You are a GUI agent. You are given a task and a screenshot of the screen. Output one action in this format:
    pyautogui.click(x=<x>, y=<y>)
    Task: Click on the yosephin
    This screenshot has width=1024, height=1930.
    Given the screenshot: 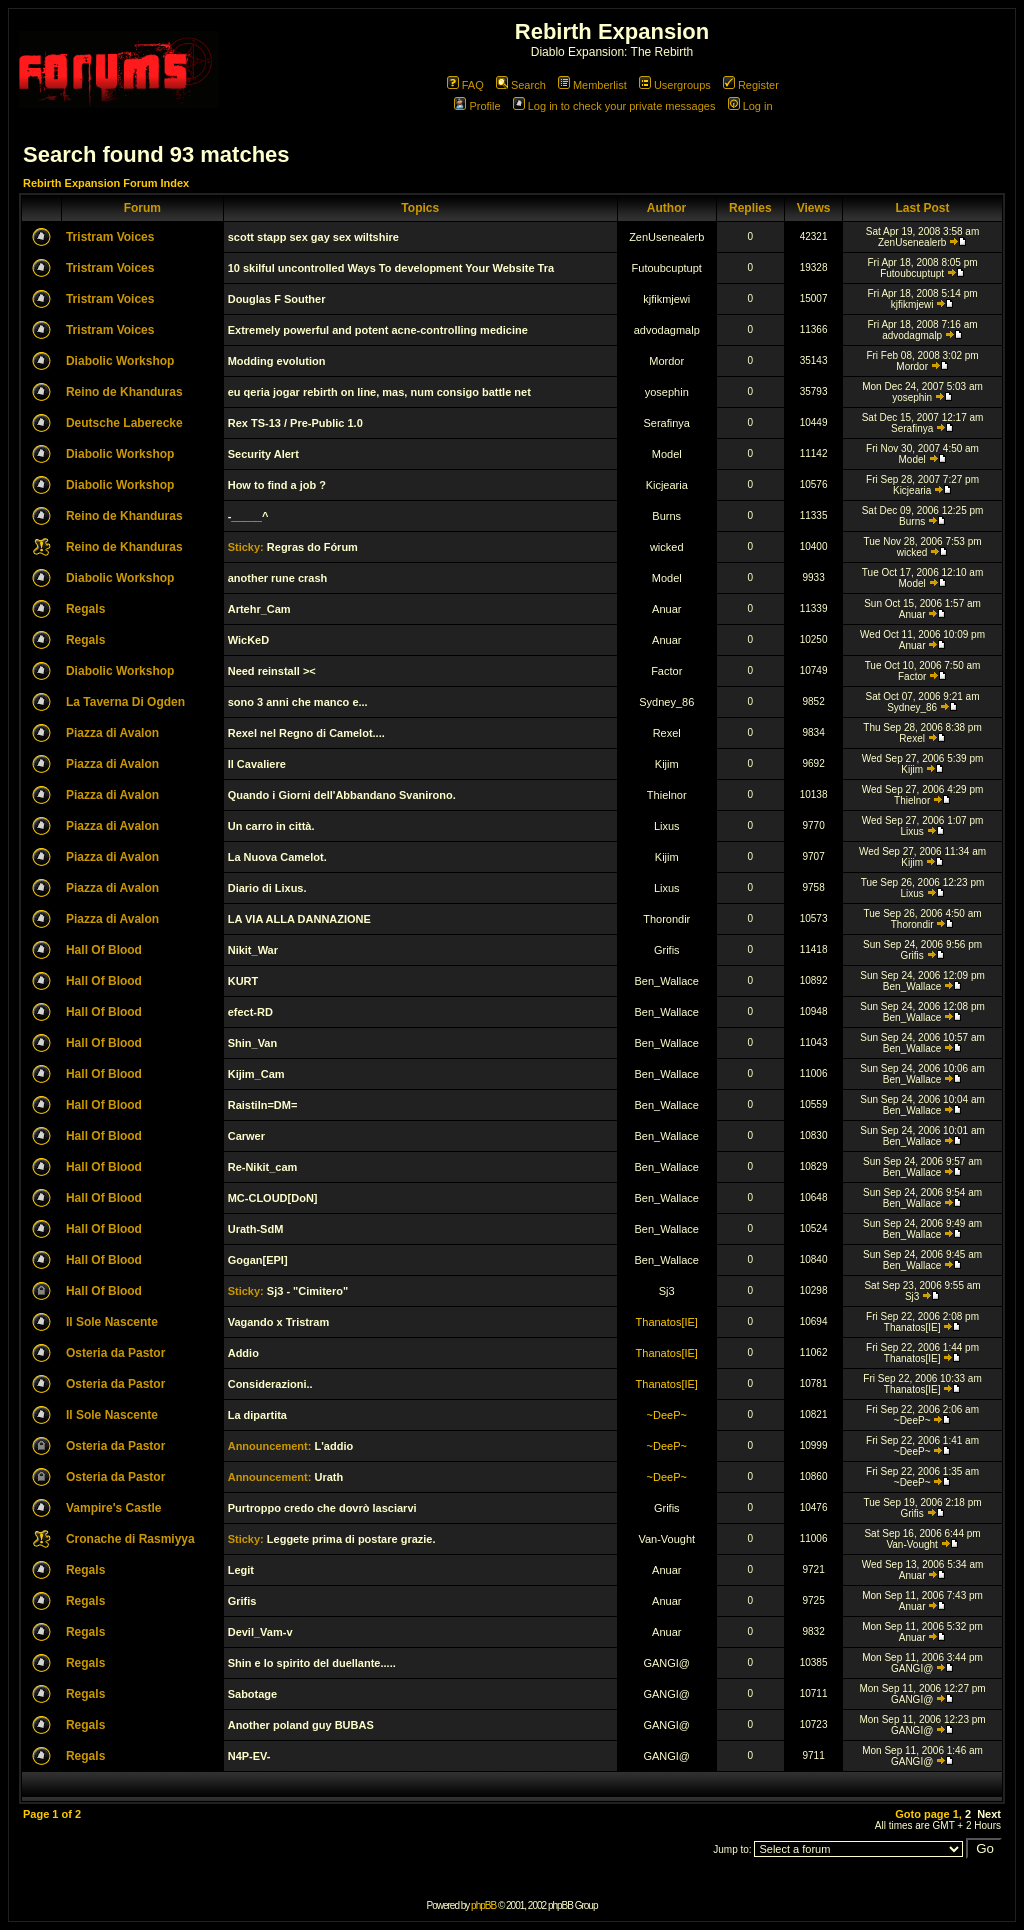 What is the action you would take?
    pyautogui.click(x=667, y=392)
    